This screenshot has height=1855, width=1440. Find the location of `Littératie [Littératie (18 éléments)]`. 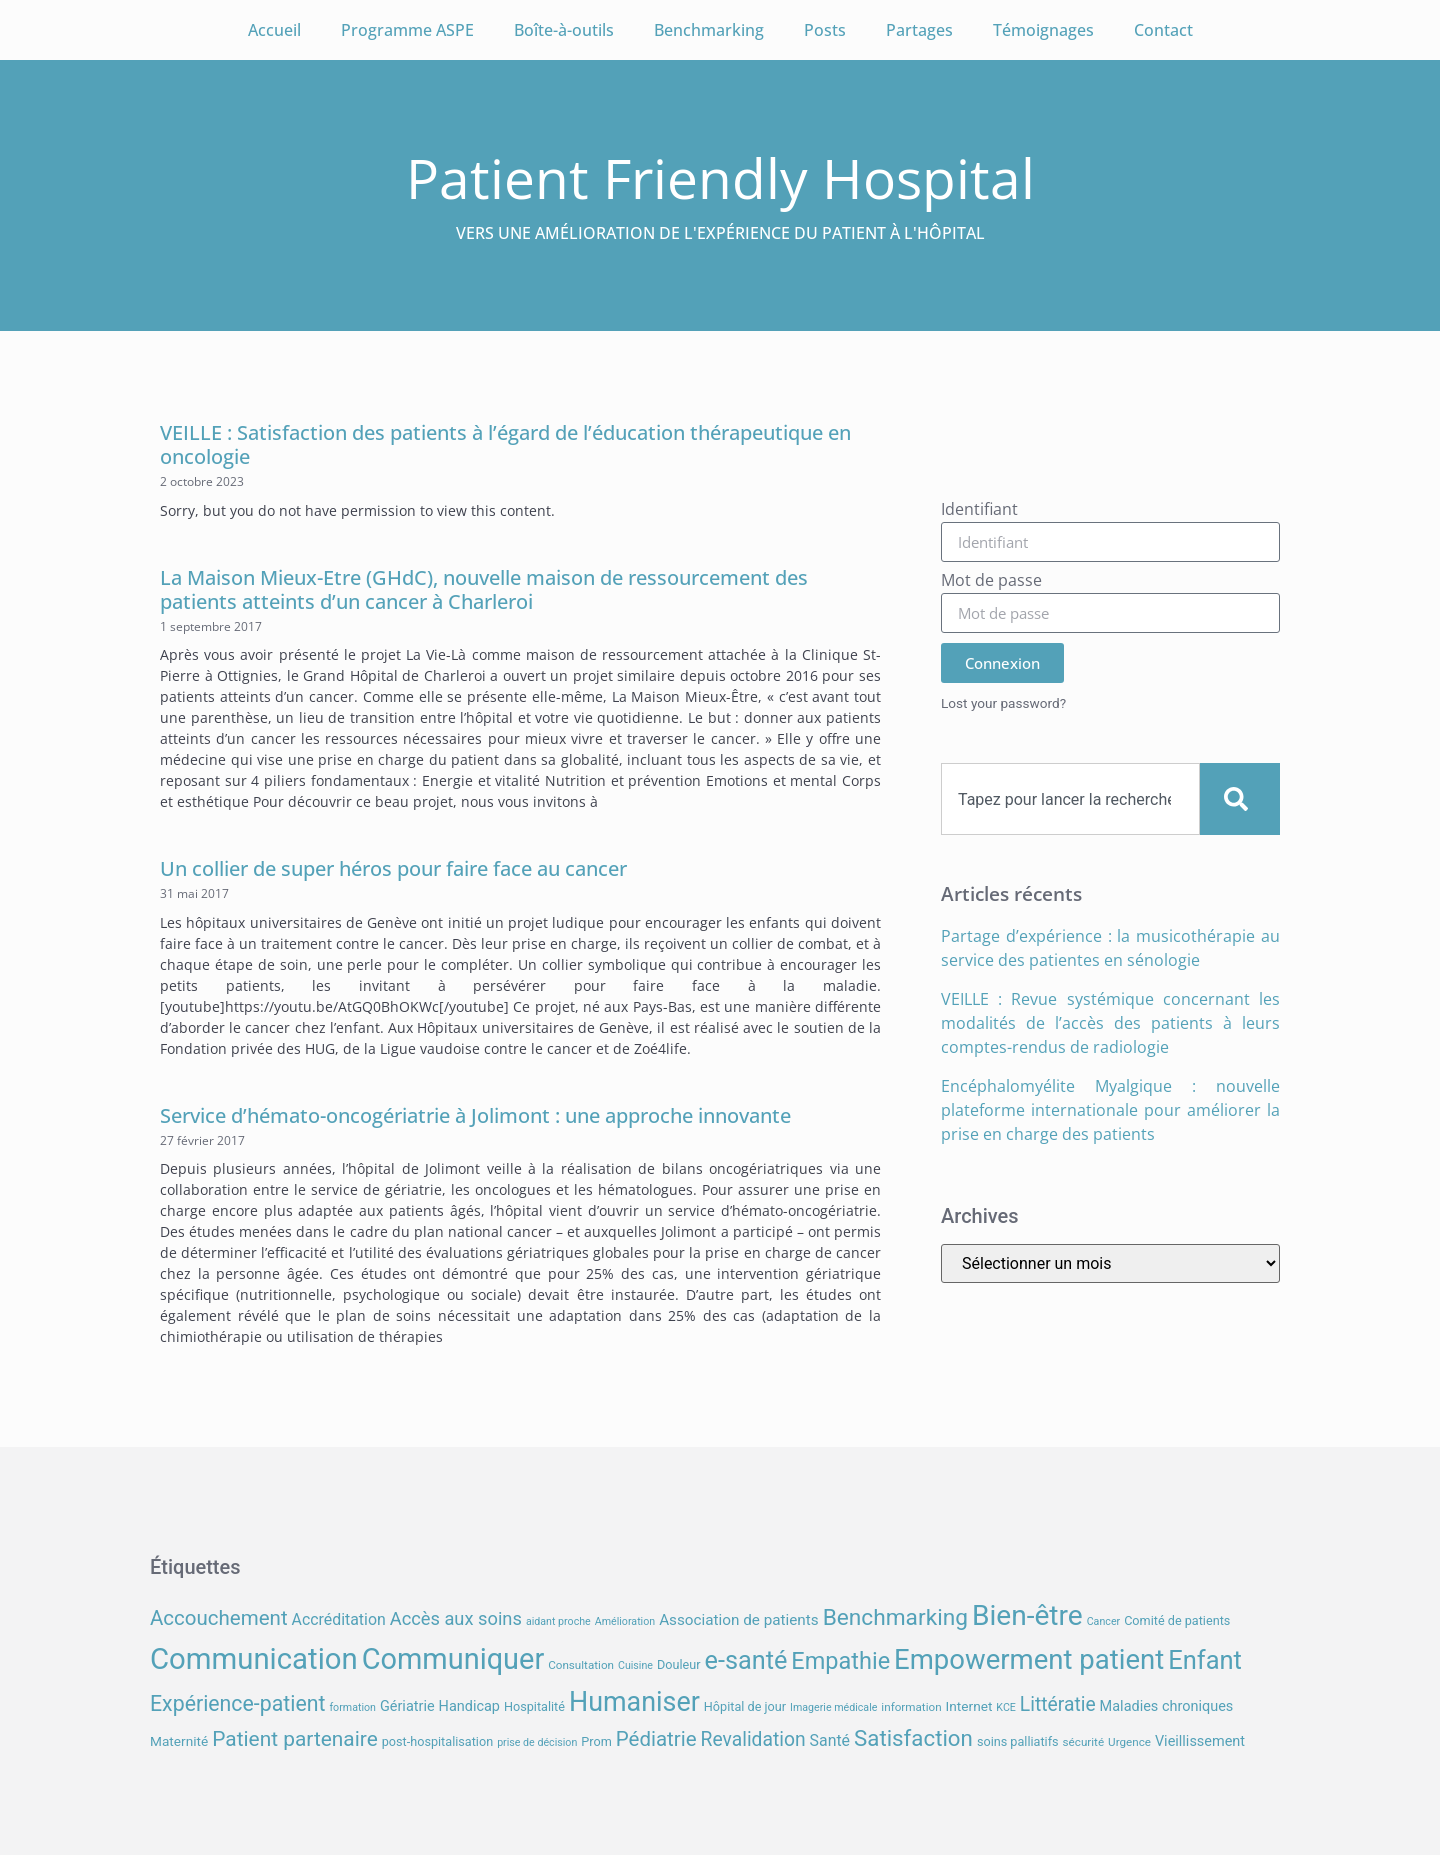

Littératie [Littératie (18 éléments)] is located at coordinates (1058, 1704).